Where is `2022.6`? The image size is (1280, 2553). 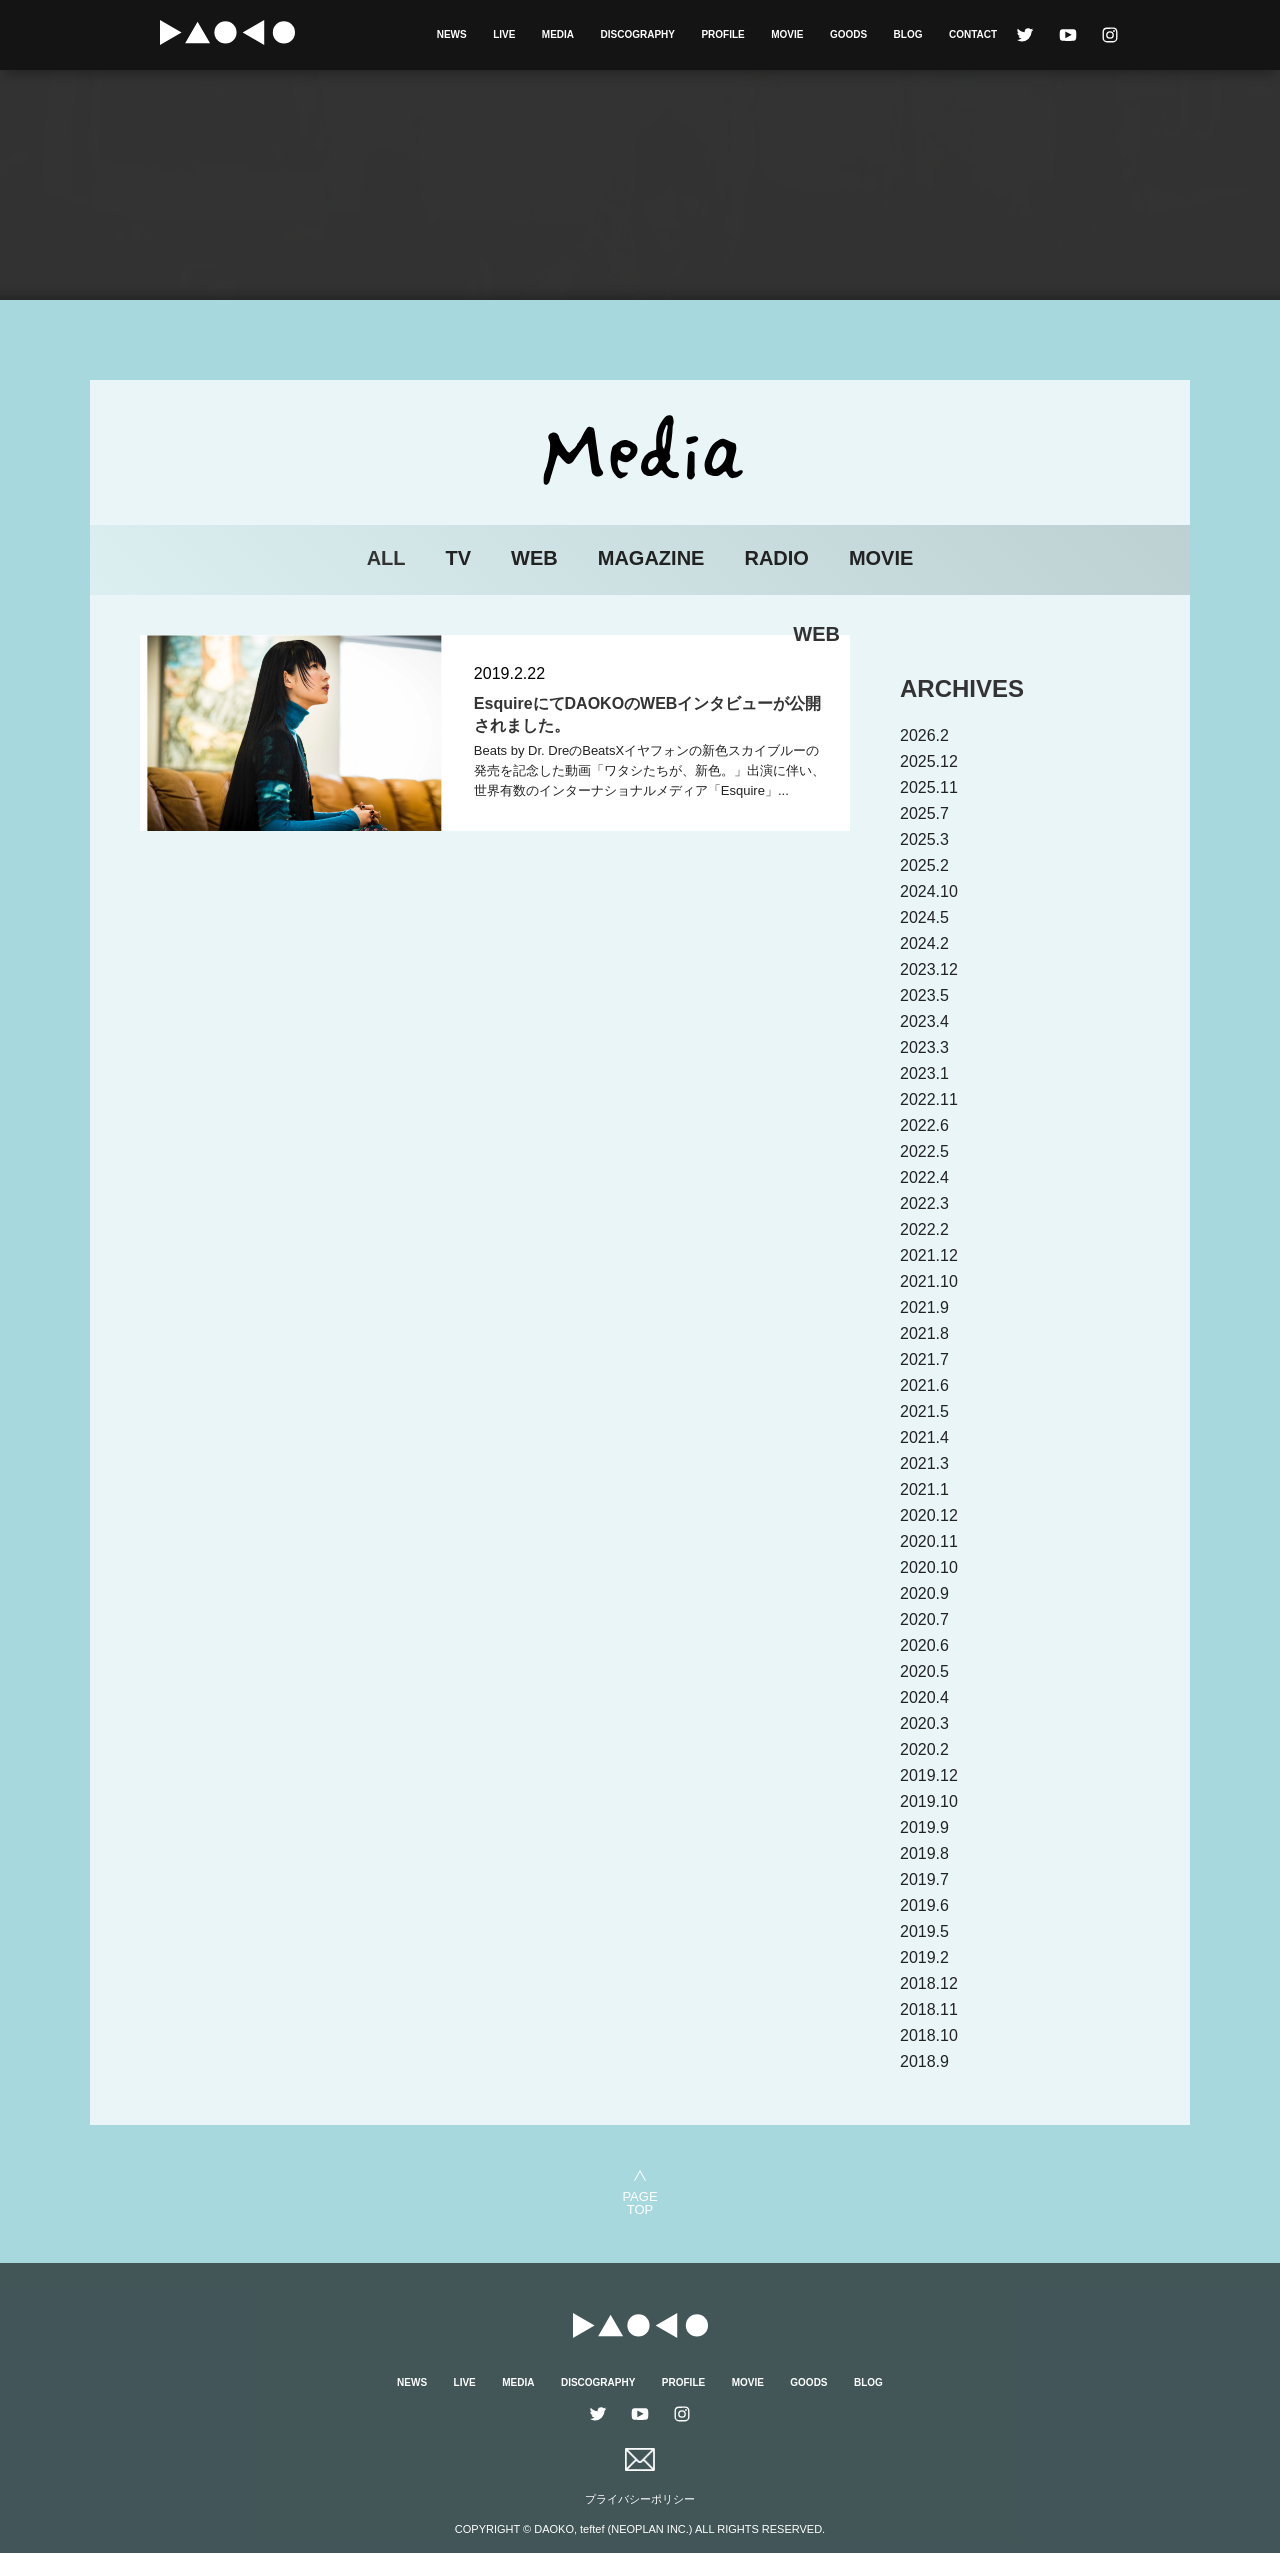 2022.6 is located at coordinates (924, 1125).